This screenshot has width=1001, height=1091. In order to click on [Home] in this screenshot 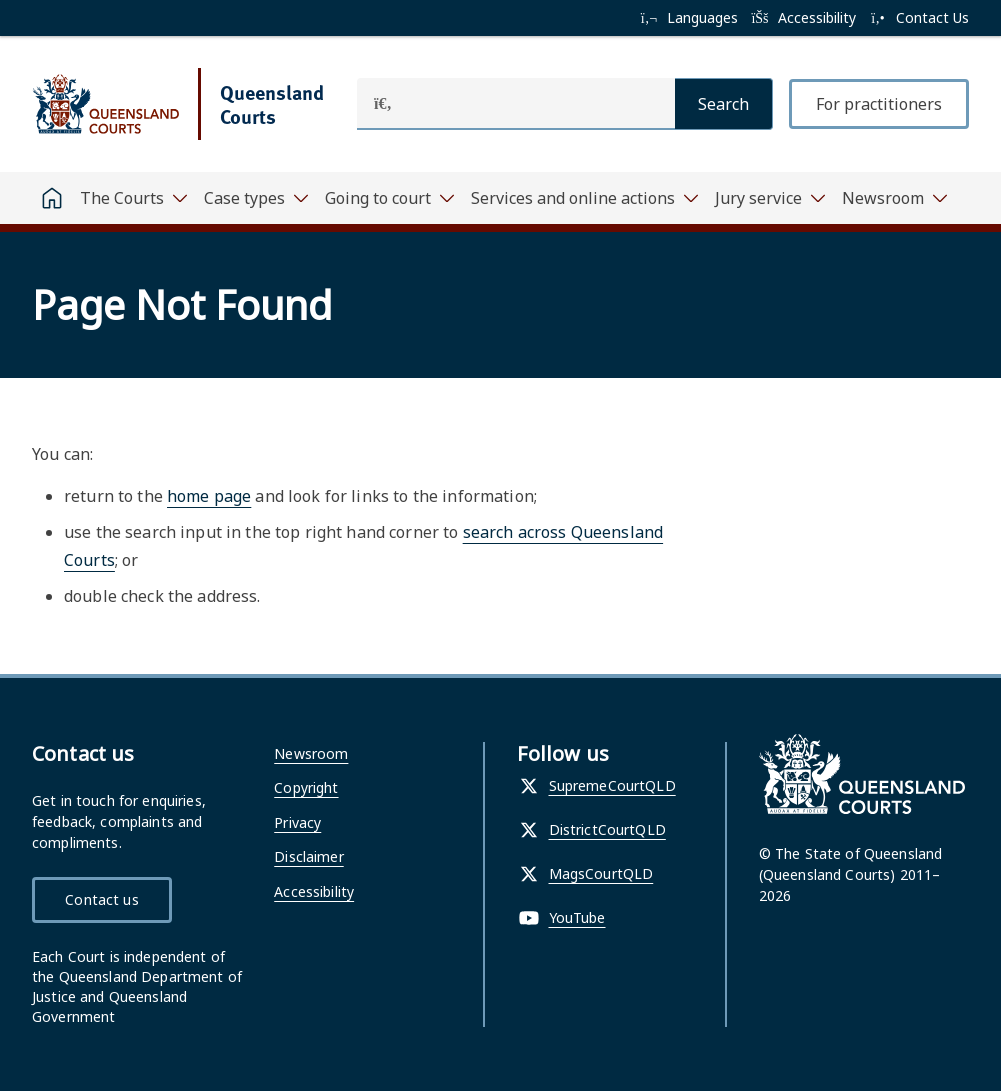, I will do `click(52, 198)`.